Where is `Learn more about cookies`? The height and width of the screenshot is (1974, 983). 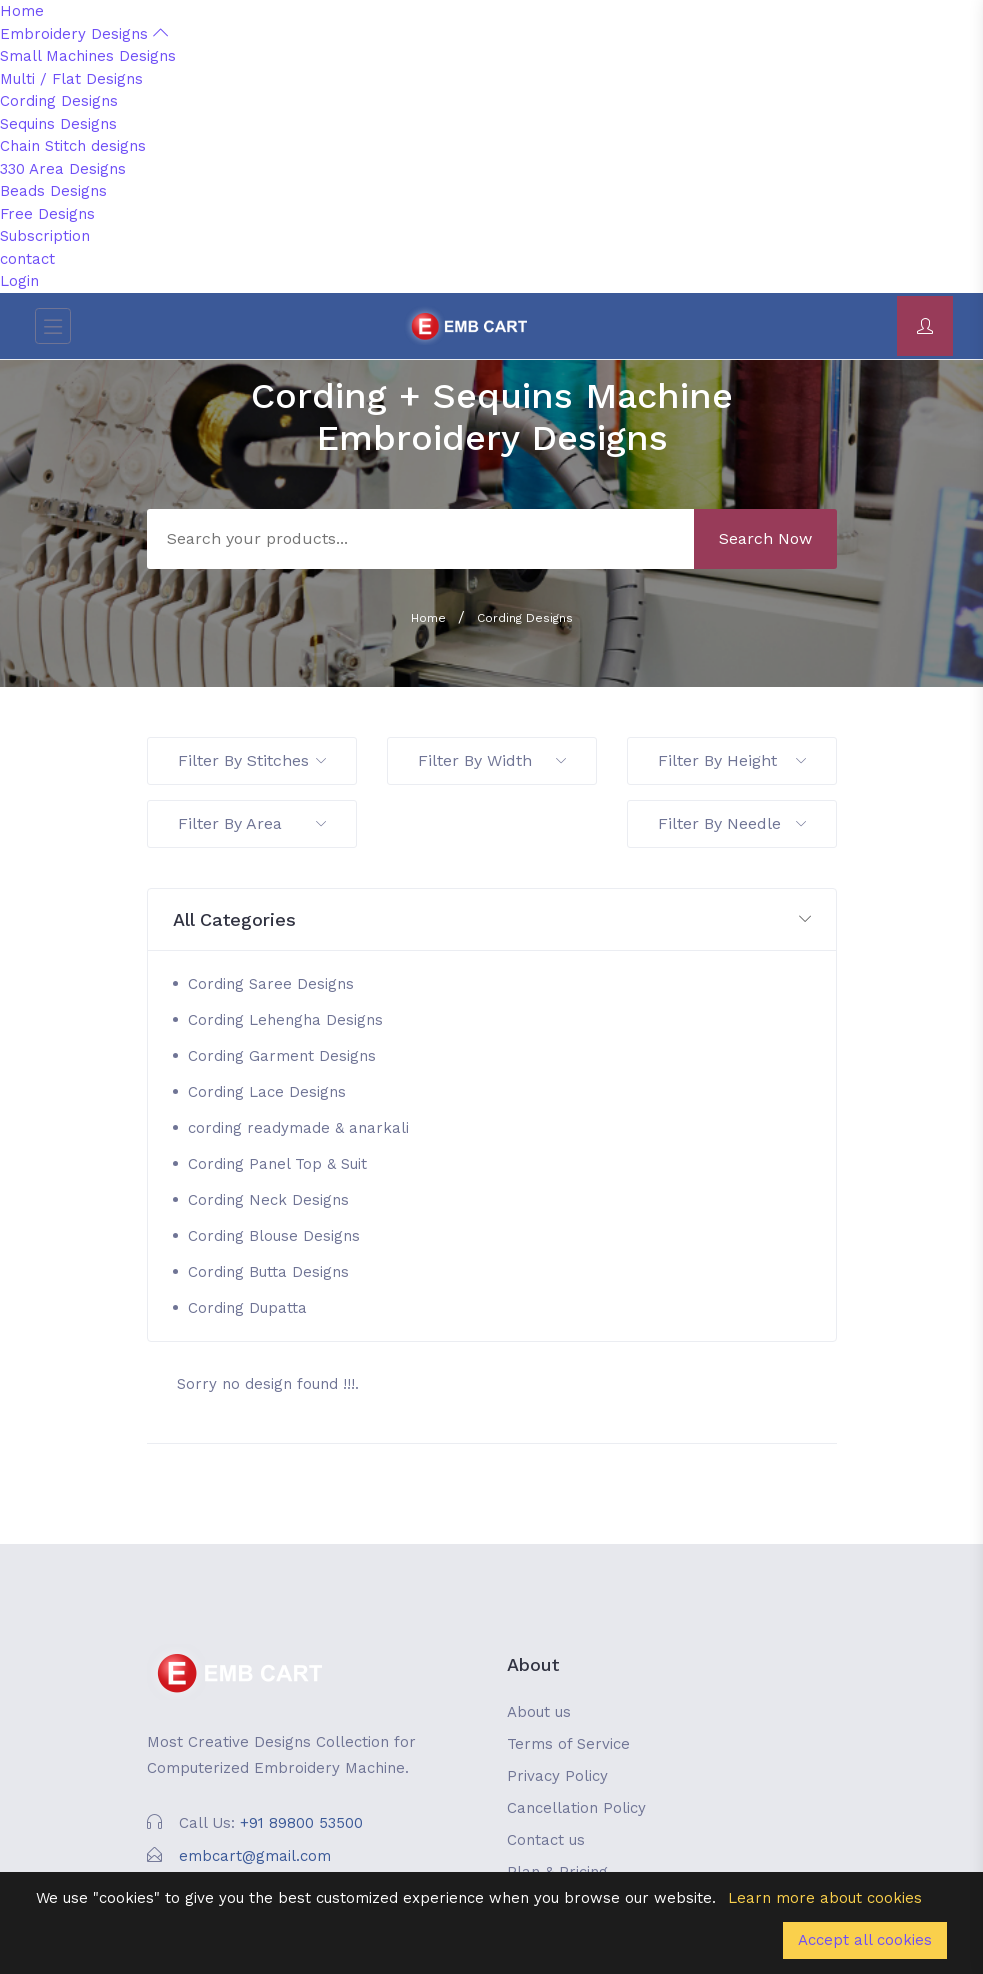
Learn more about cookies is located at coordinates (825, 1898).